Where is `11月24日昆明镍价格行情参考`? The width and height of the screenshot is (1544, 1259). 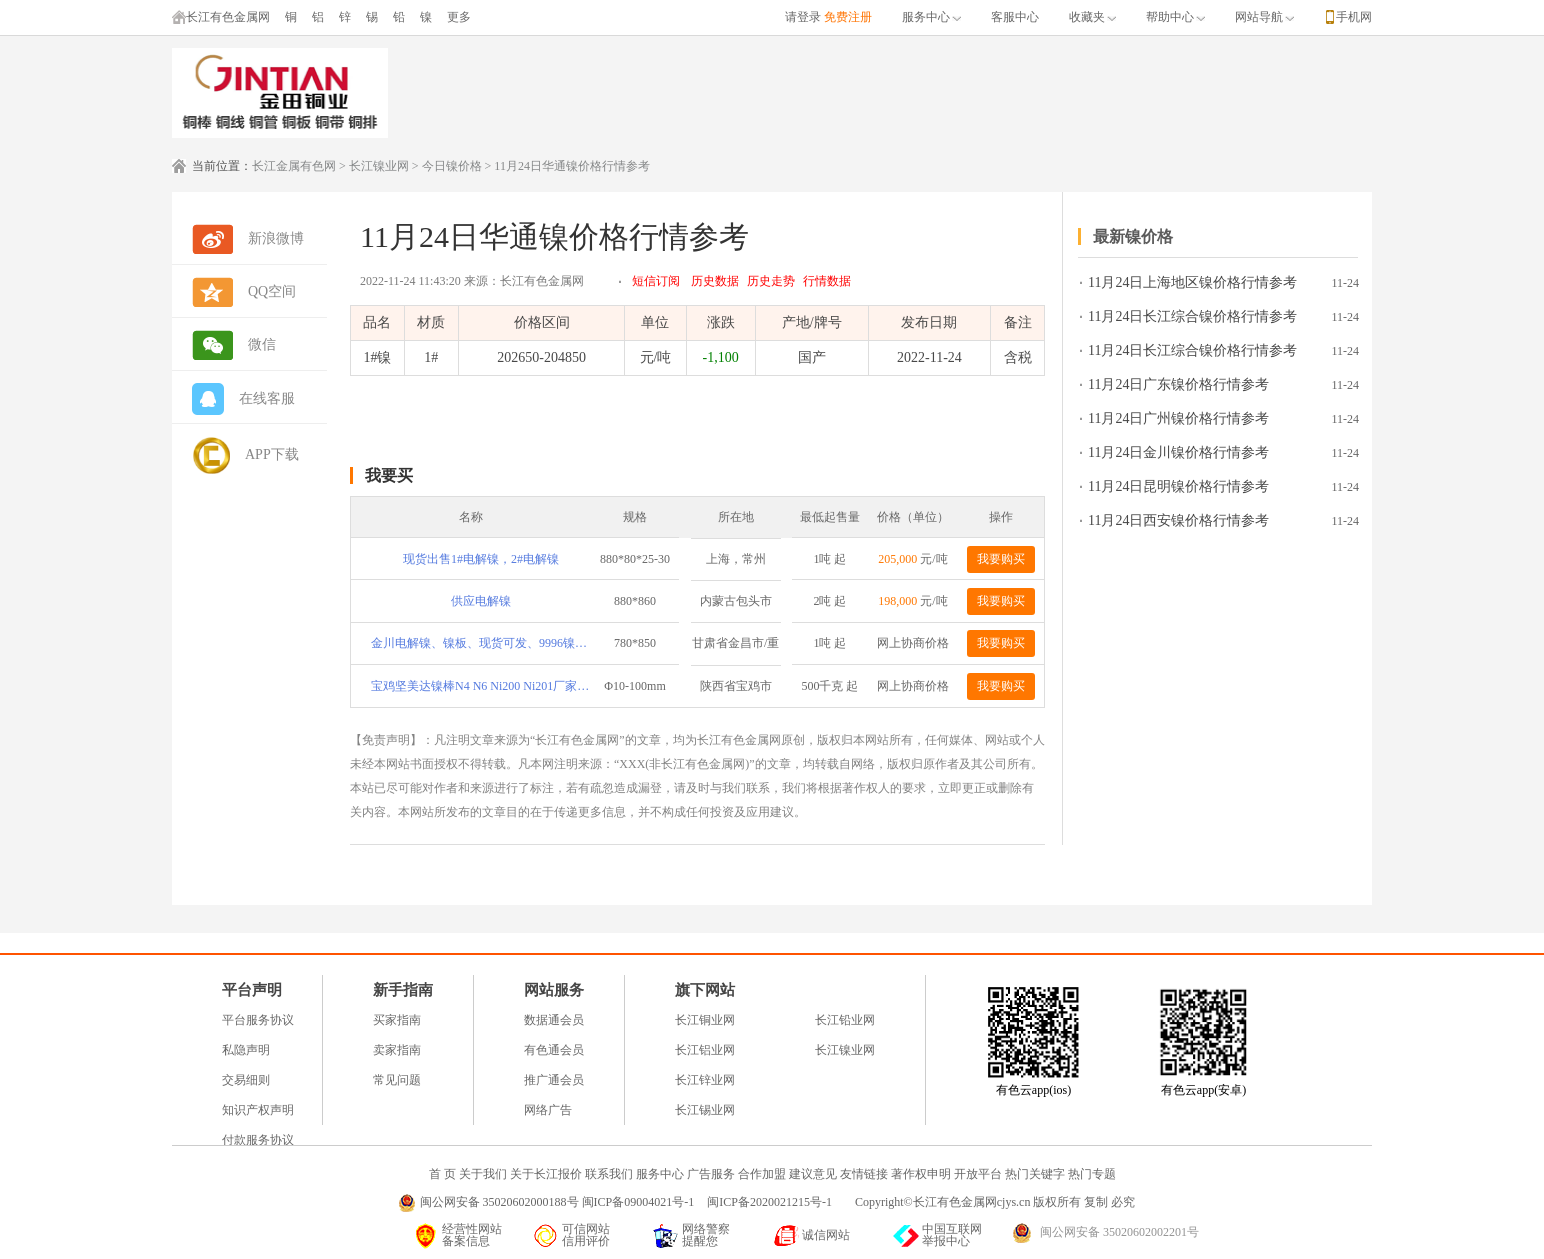
11月24日昆明镍价格行情参考 is located at coordinates (1178, 486).